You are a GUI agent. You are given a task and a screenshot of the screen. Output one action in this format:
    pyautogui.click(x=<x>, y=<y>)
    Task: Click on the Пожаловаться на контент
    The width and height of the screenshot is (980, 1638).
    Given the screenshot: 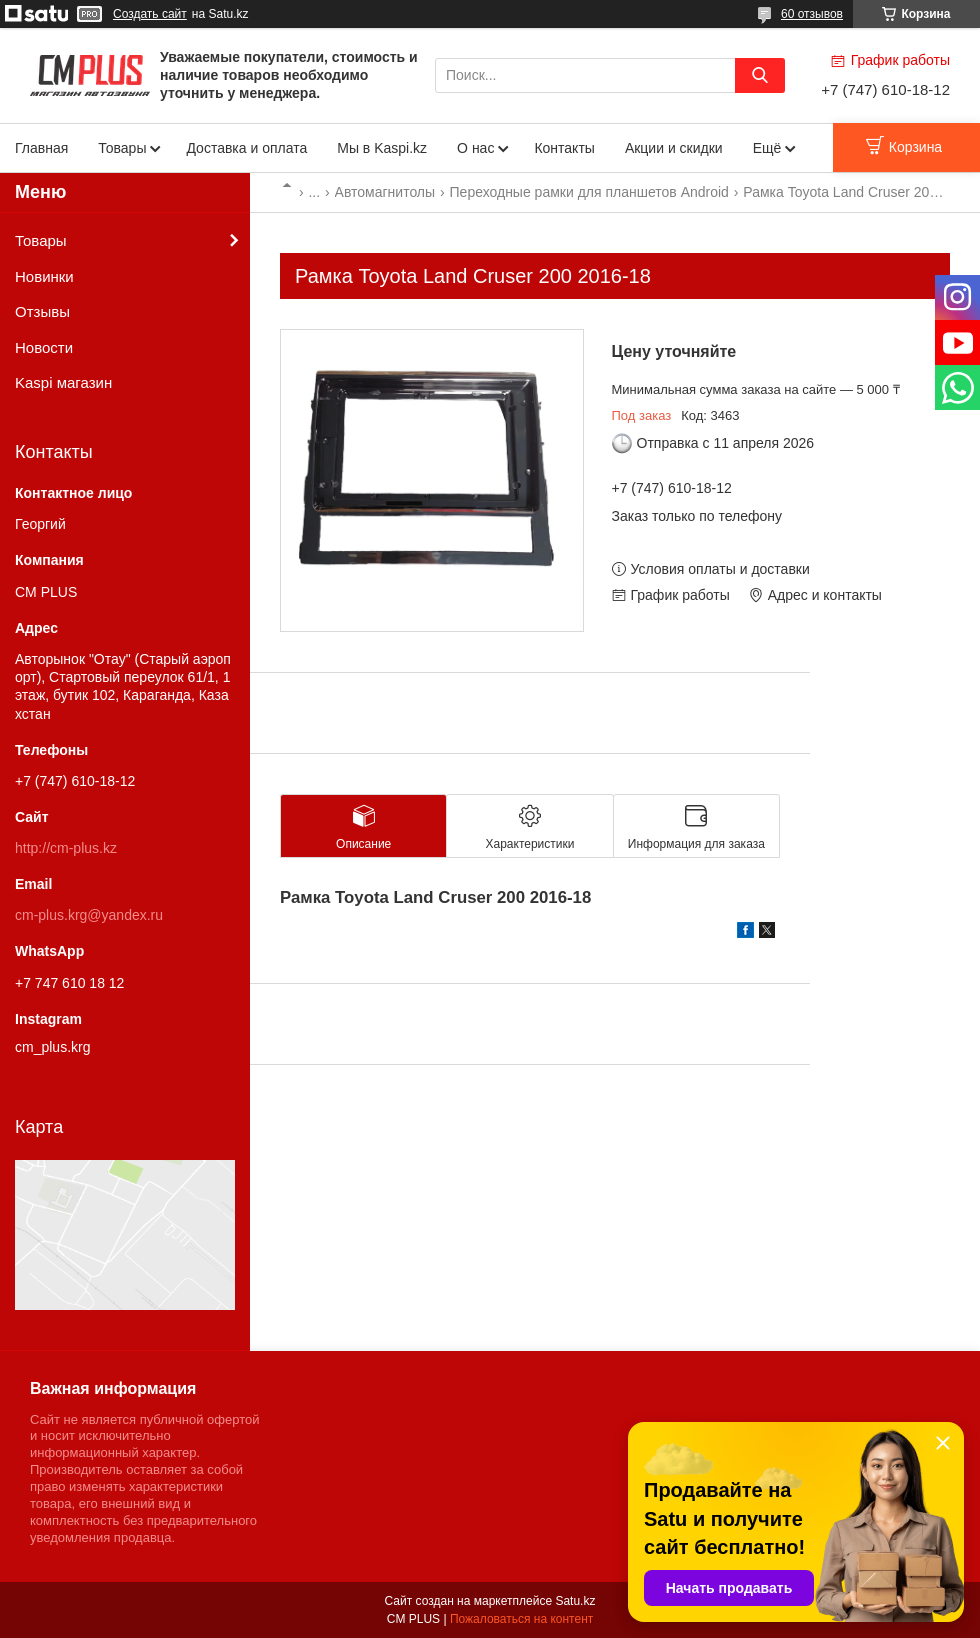 What is the action you would take?
    pyautogui.click(x=521, y=1619)
    